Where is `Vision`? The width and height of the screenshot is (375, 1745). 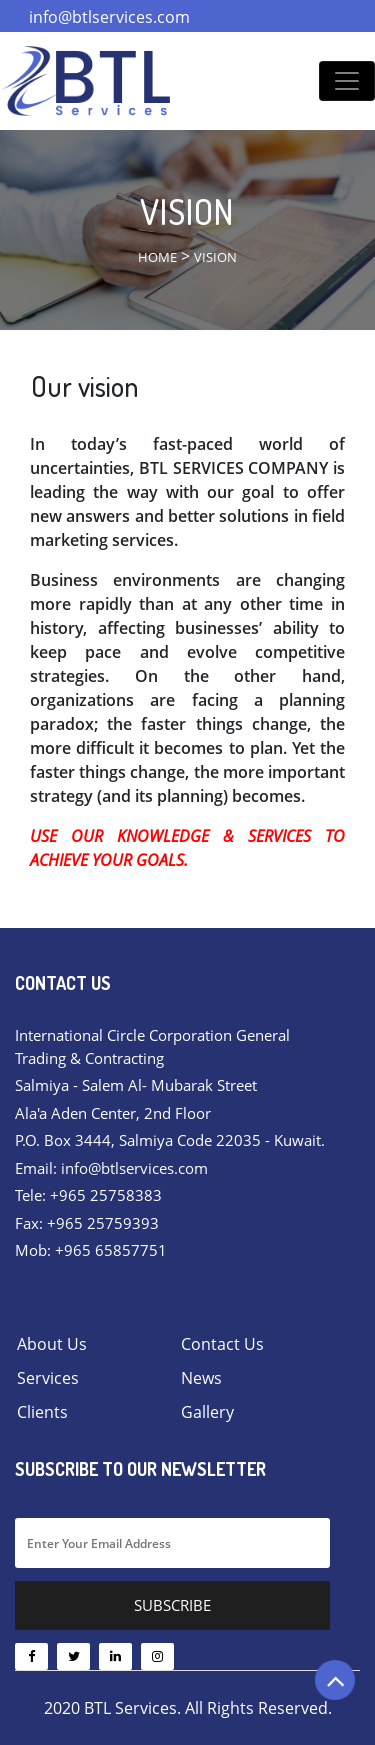
Vision is located at coordinates (215, 257).